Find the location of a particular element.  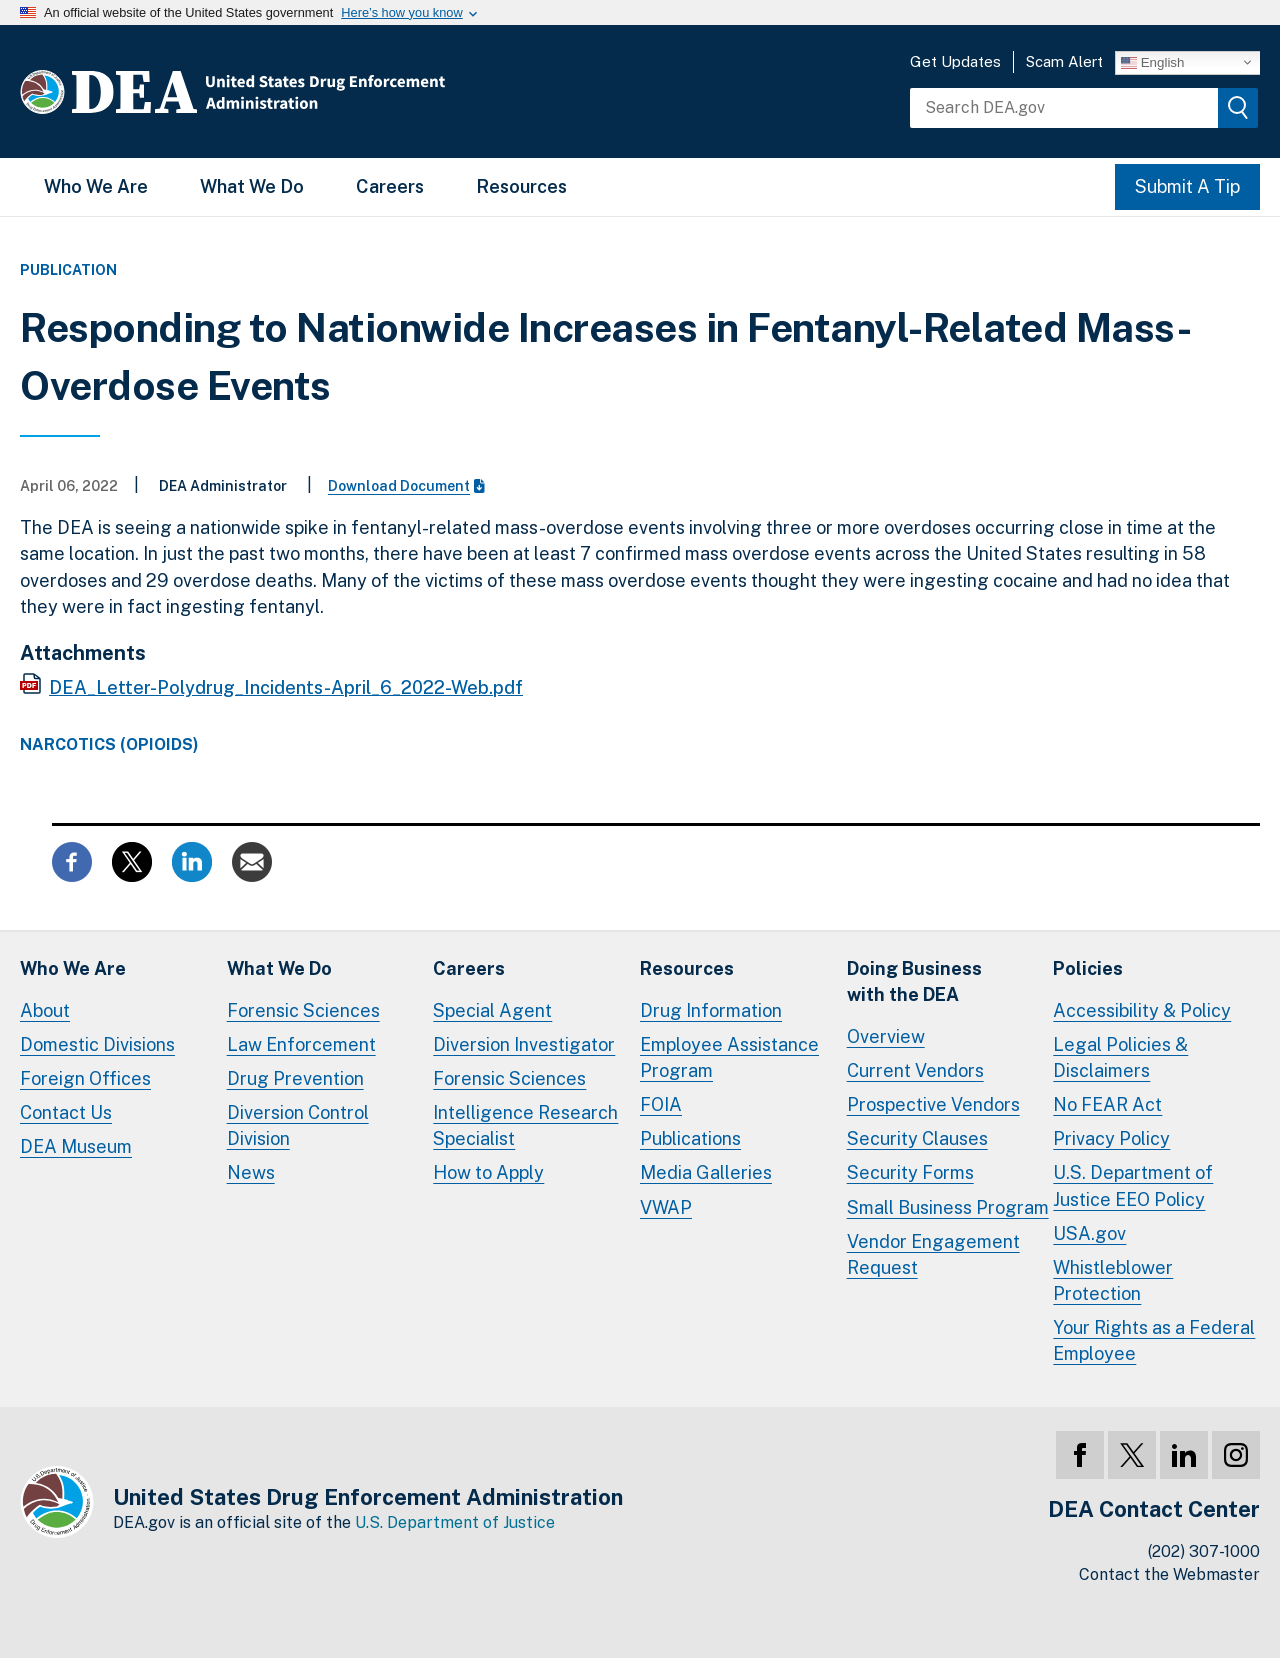

Small Business Program is located at coordinates (948, 1207).